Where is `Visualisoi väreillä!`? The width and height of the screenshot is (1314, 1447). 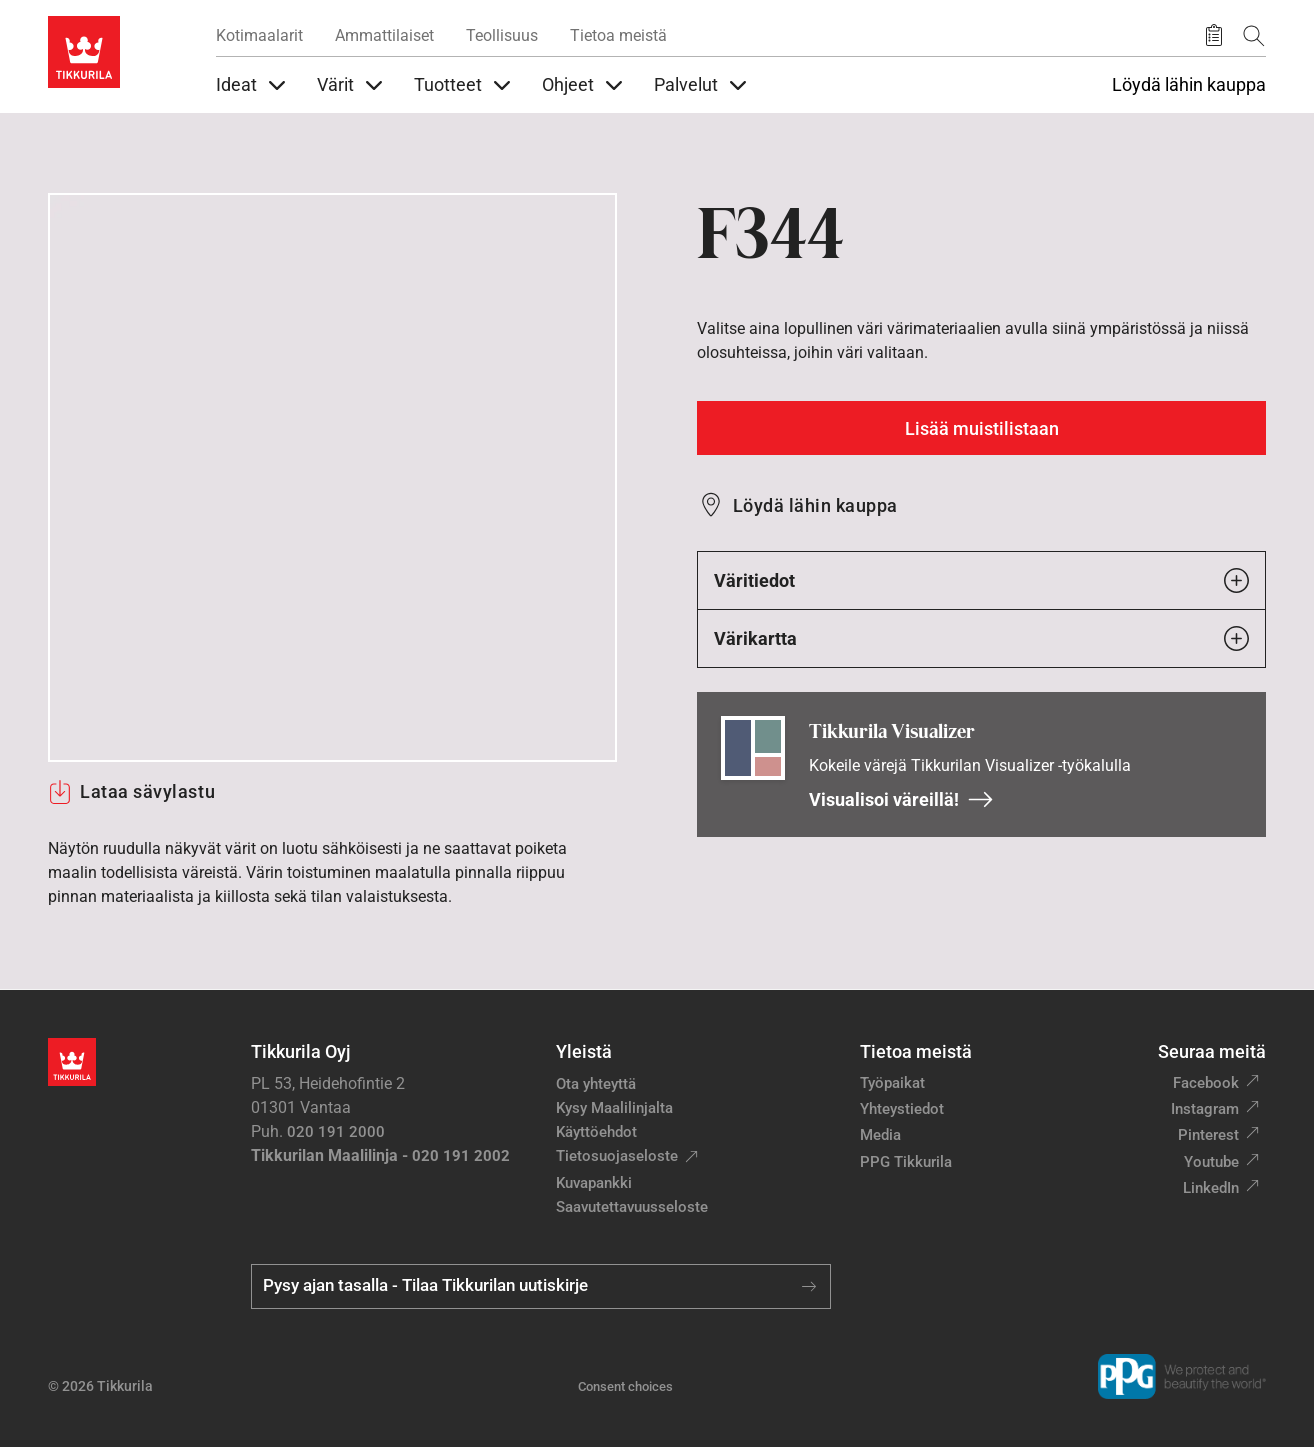
Visualisoi väreillä! is located at coordinates (901, 799).